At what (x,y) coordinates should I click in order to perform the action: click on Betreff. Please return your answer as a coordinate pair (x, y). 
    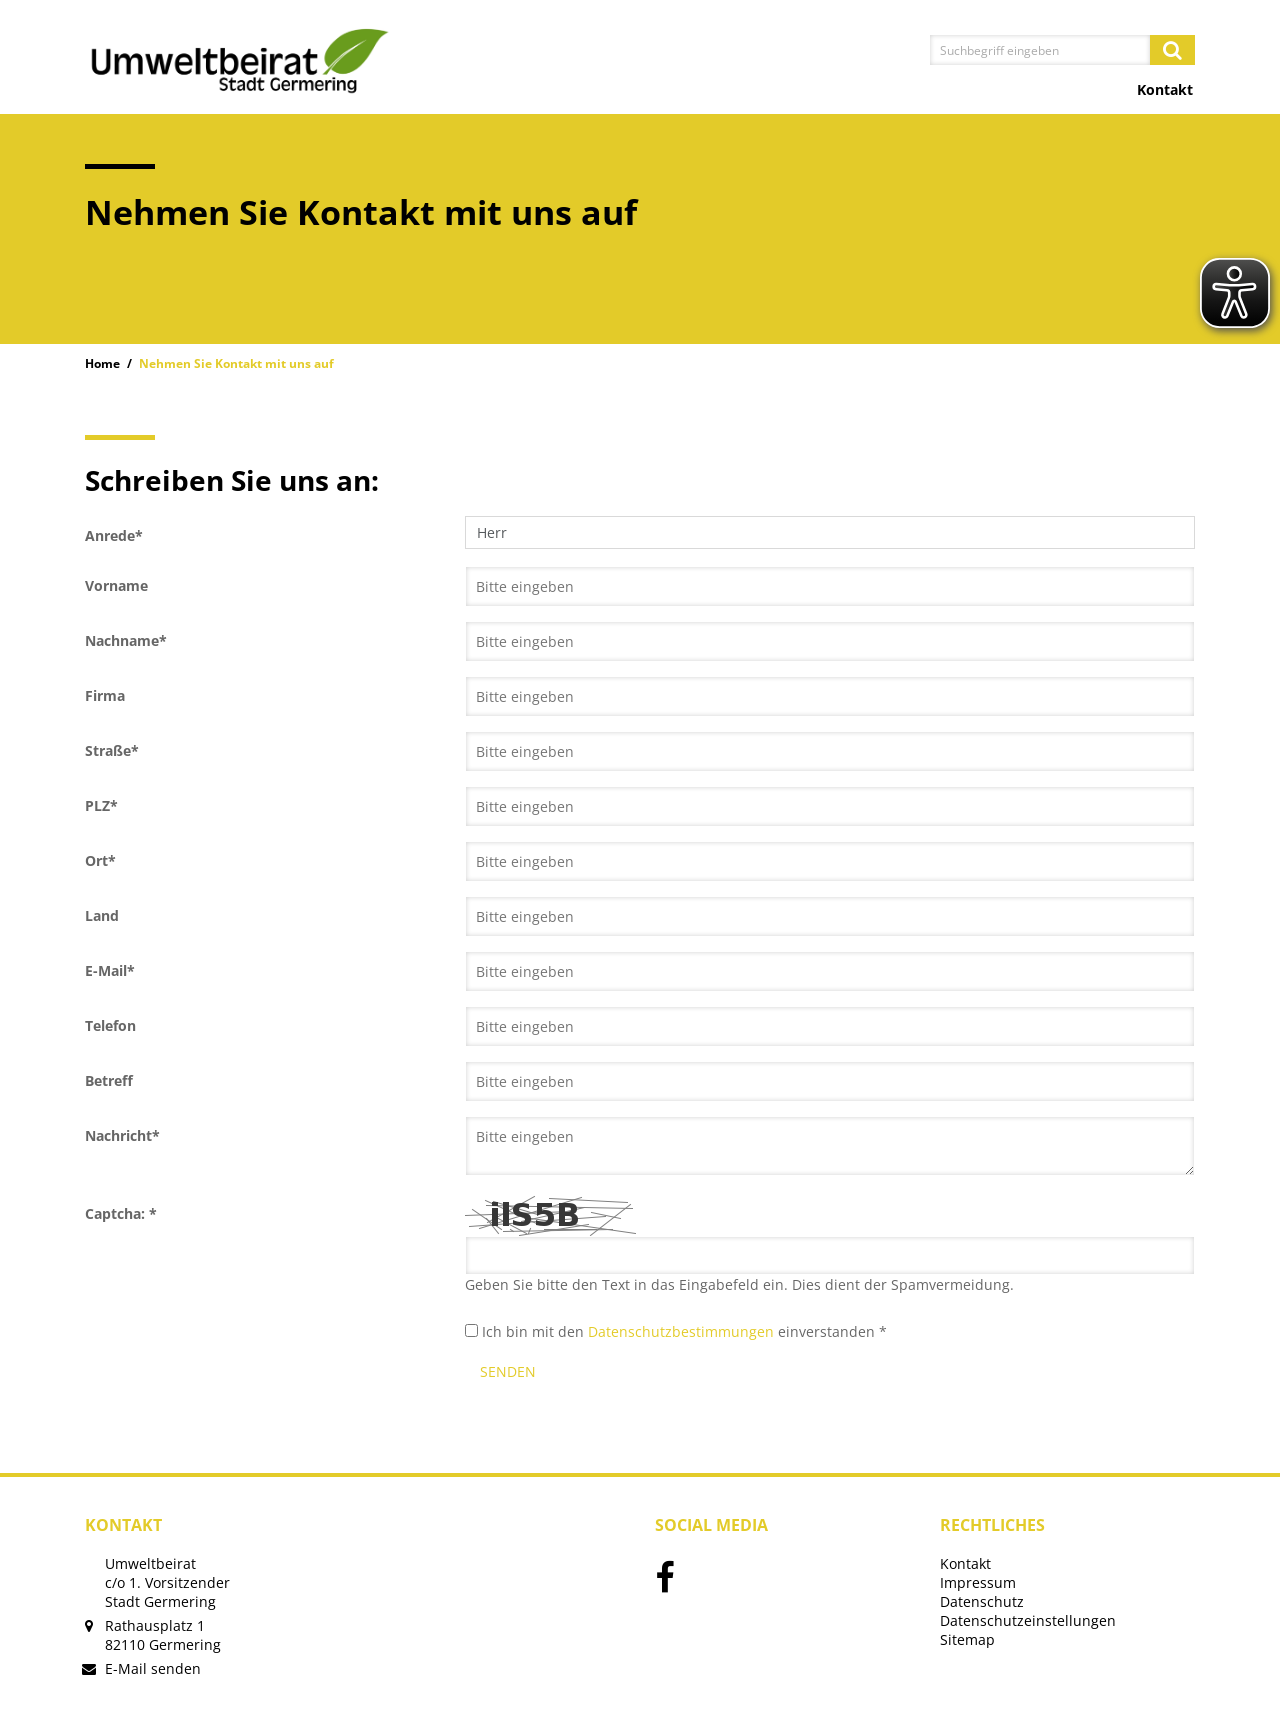
    Looking at the image, I should click on (109, 1080).